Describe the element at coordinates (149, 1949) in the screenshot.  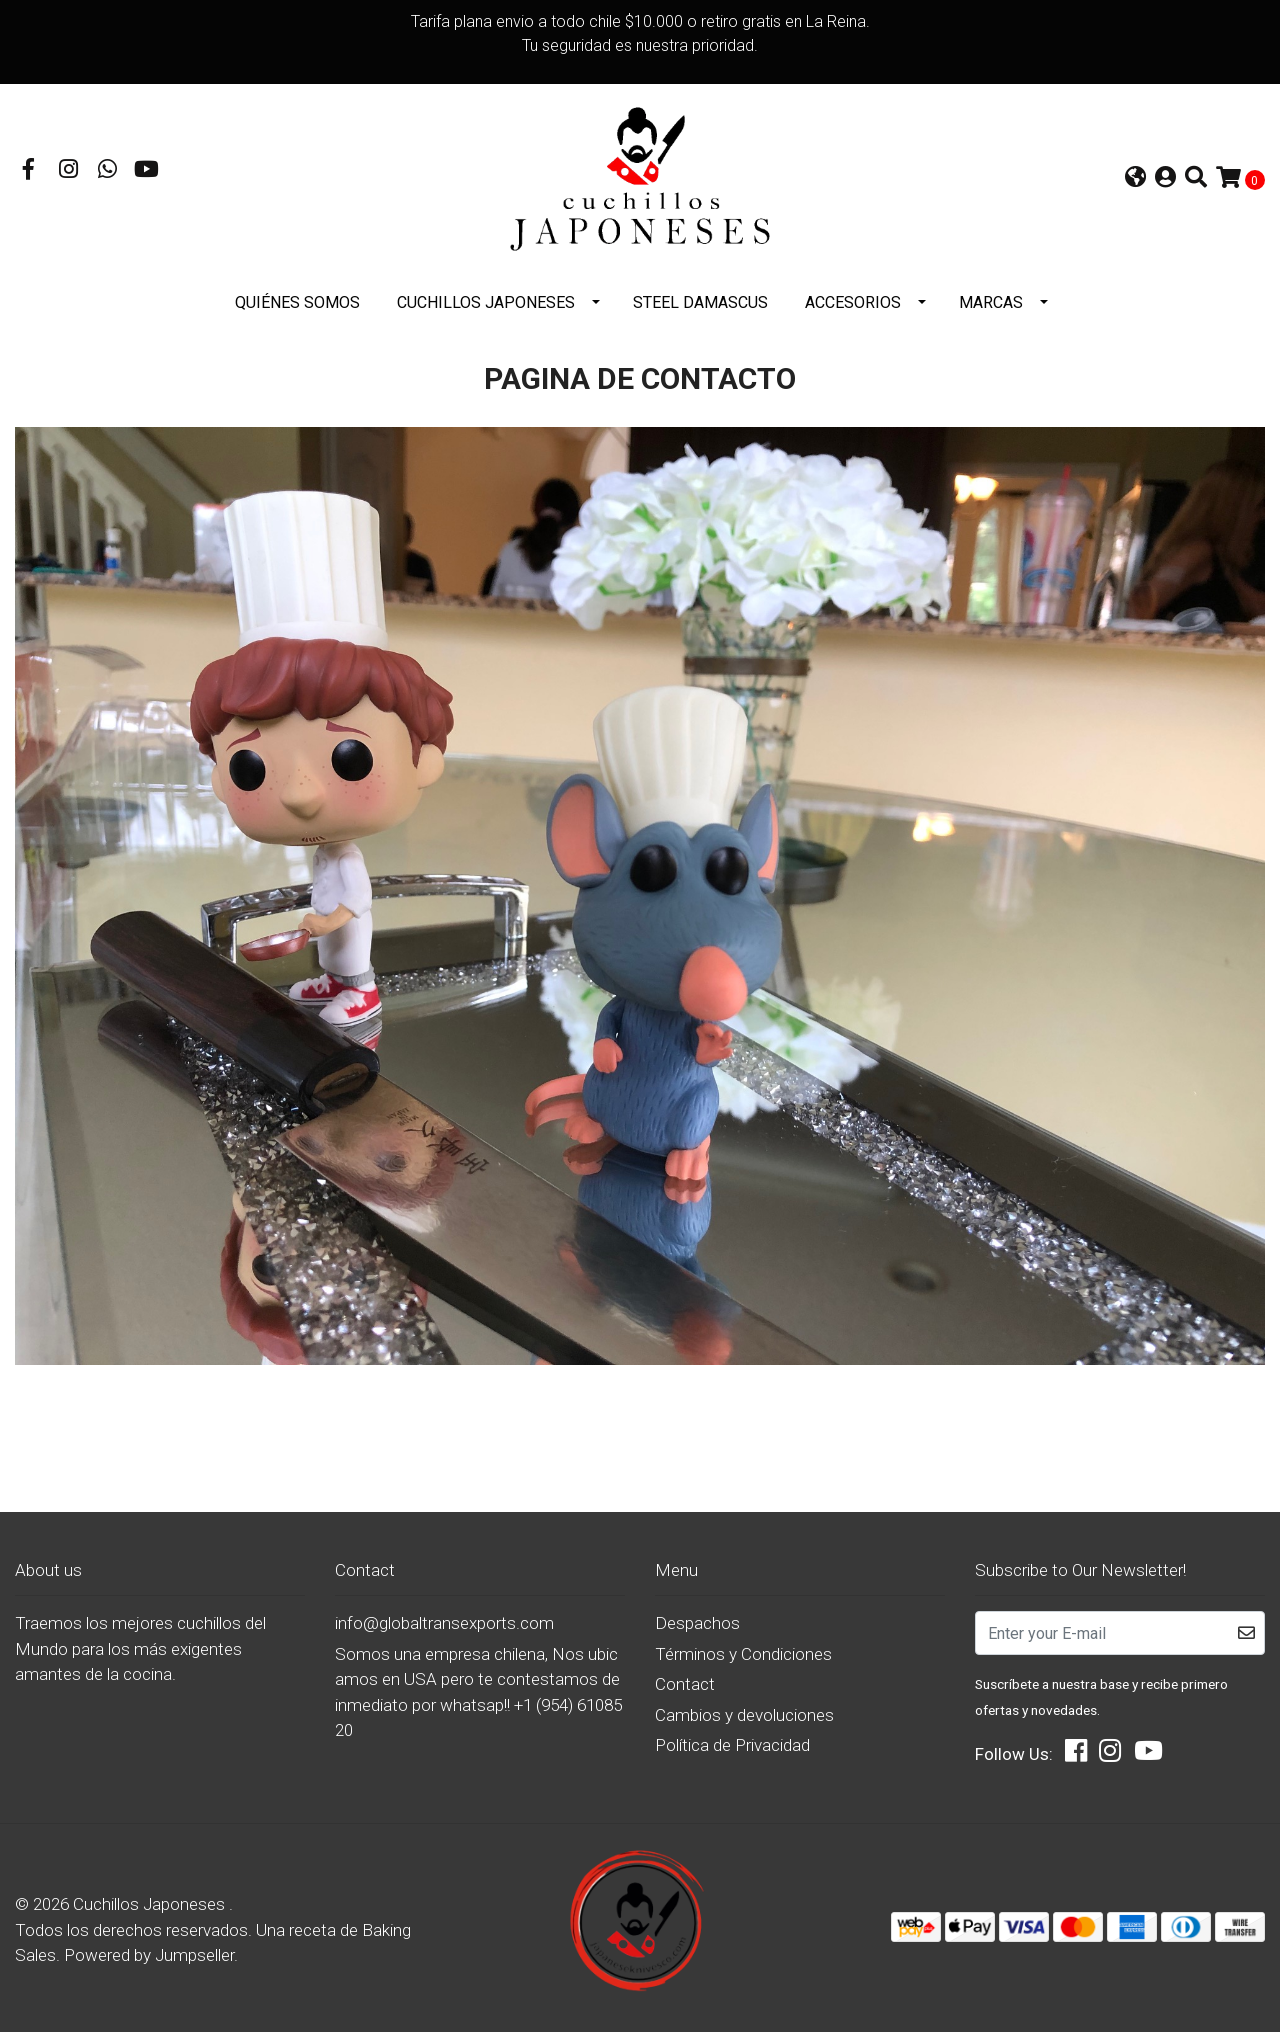
I see `Powered by Jumpseller` at that location.